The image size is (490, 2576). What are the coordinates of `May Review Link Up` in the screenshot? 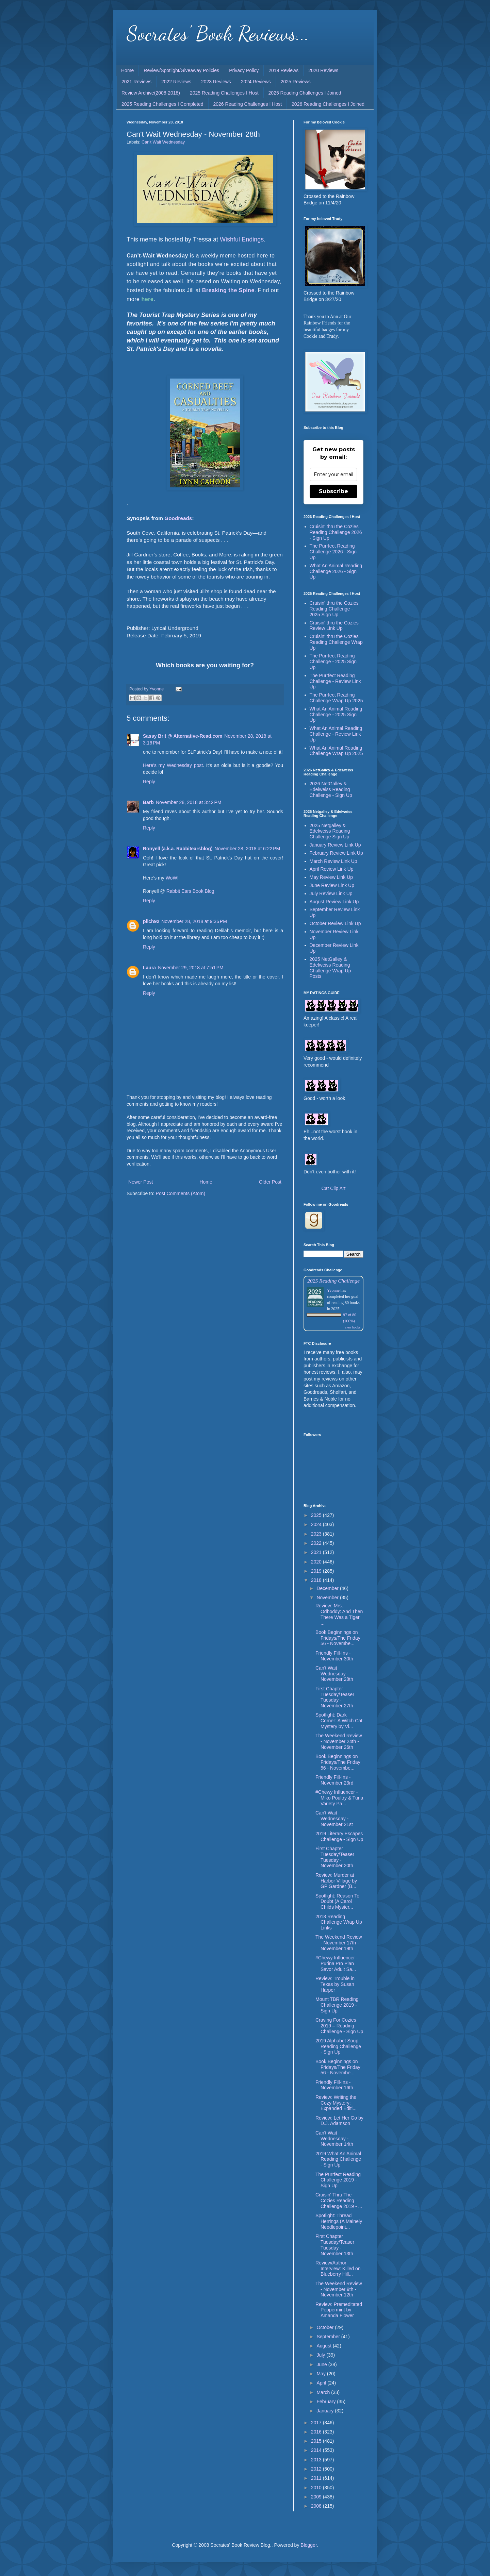 It's located at (331, 877).